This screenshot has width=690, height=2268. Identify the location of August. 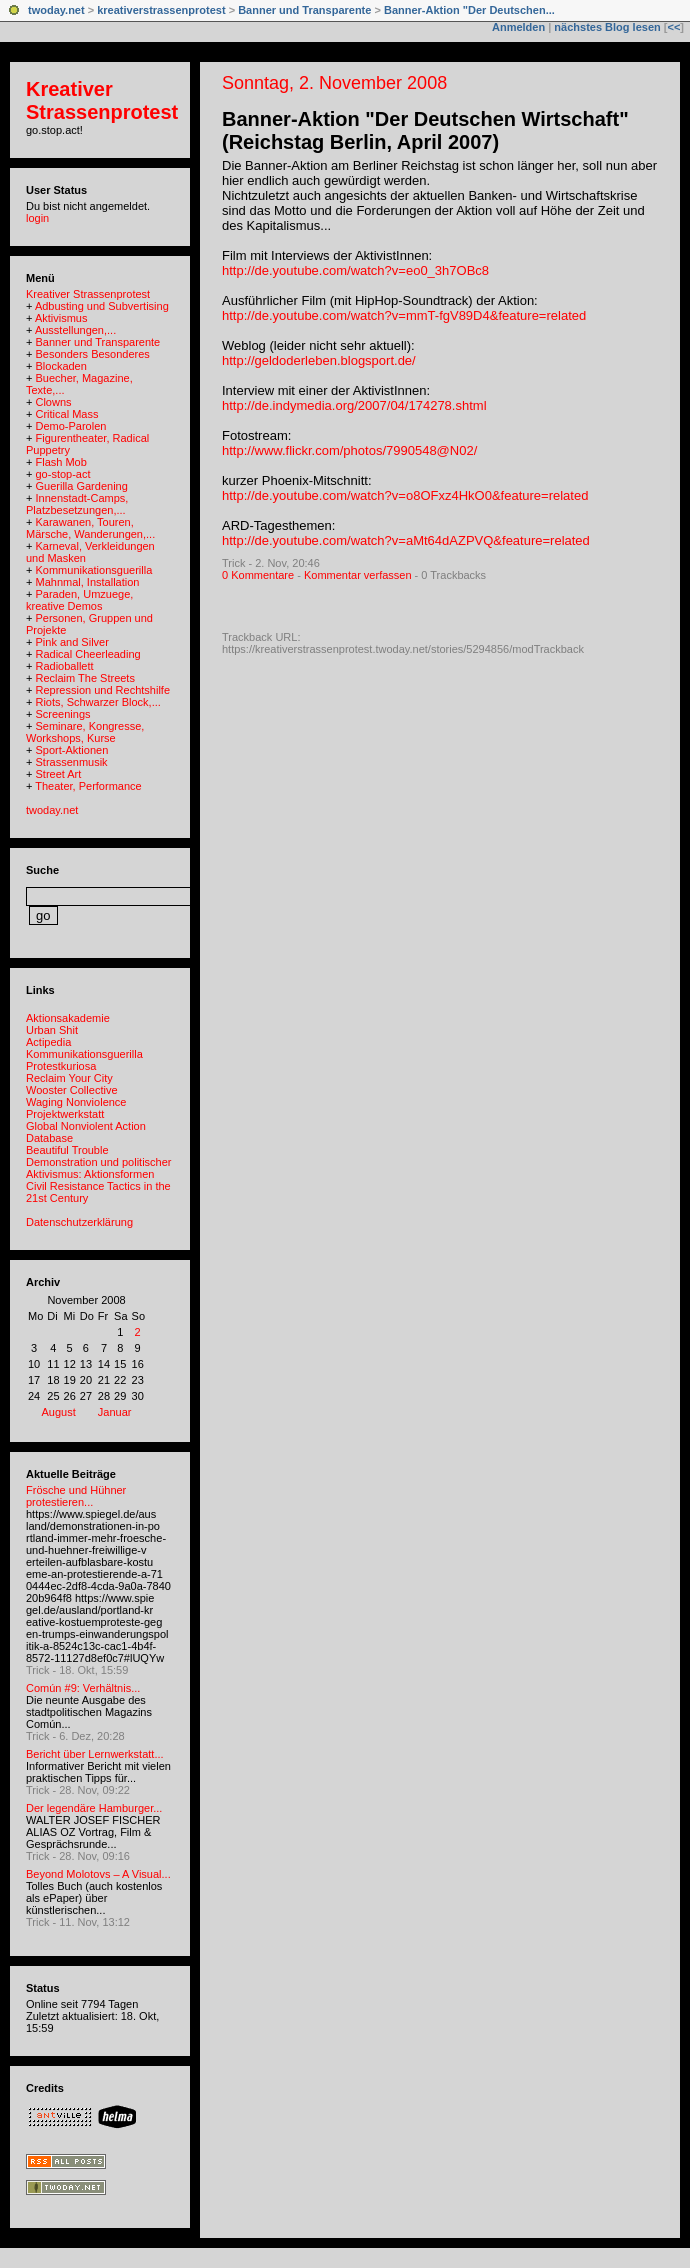
(59, 1412).